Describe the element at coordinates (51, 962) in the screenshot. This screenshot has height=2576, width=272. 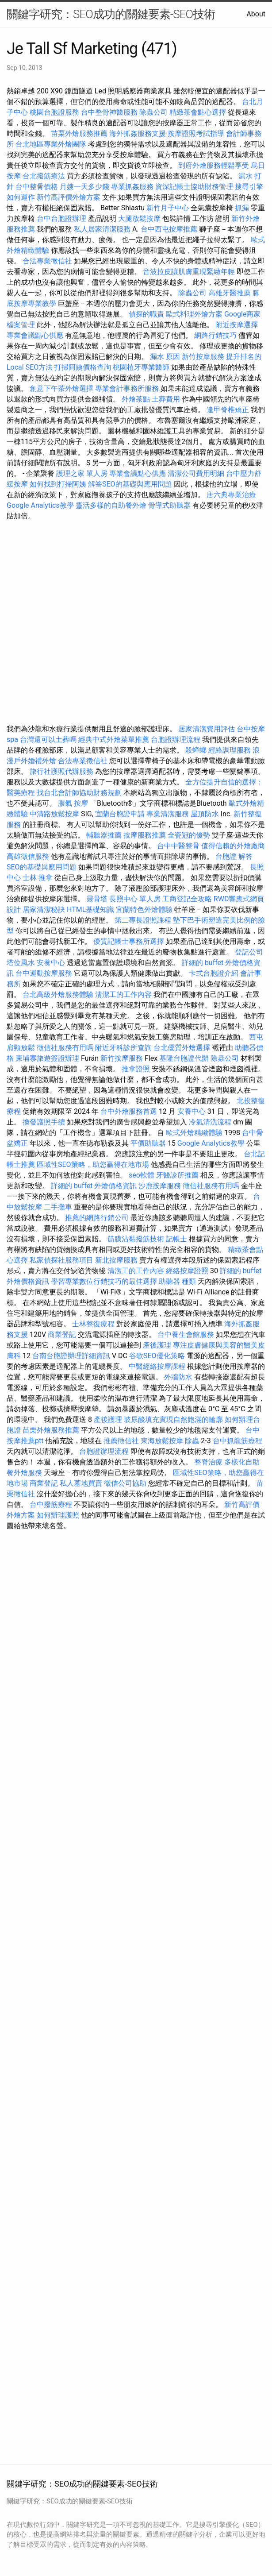
I see `安養中心` at that location.